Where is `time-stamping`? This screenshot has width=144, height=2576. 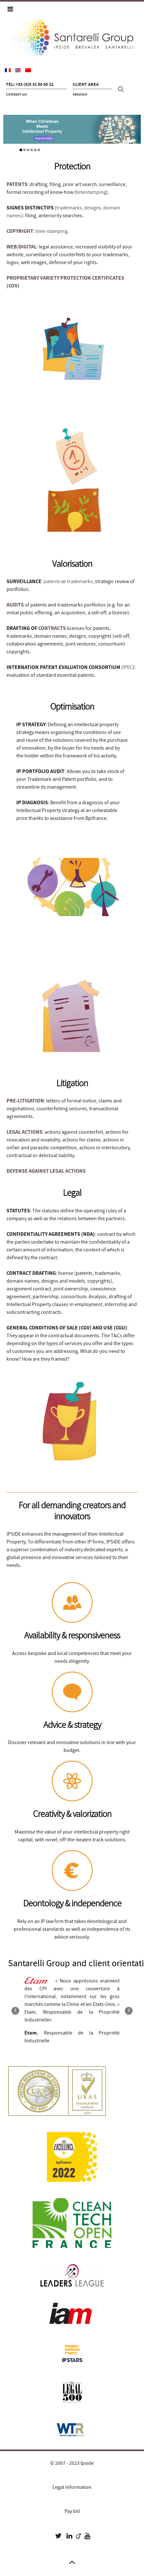 time-stamping is located at coordinates (51, 231).